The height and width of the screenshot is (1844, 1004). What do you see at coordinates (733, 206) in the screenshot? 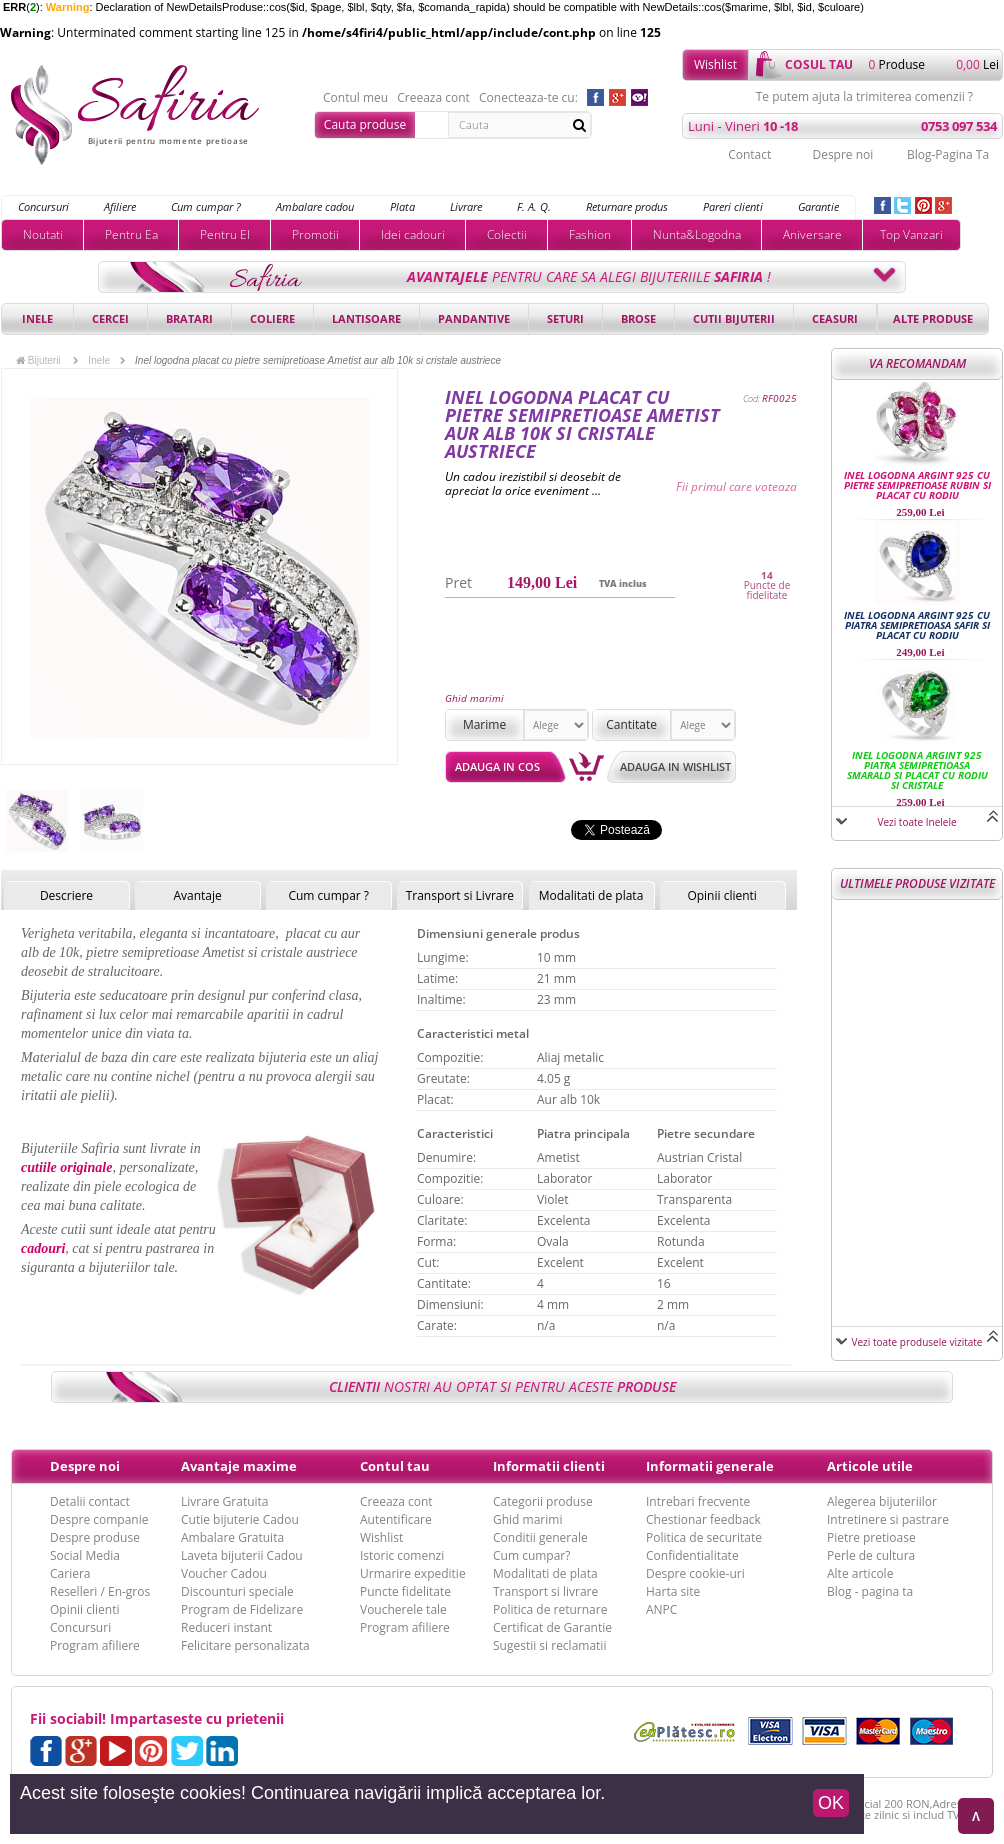
I see `Pareri clienti` at bounding box center [733, 206].